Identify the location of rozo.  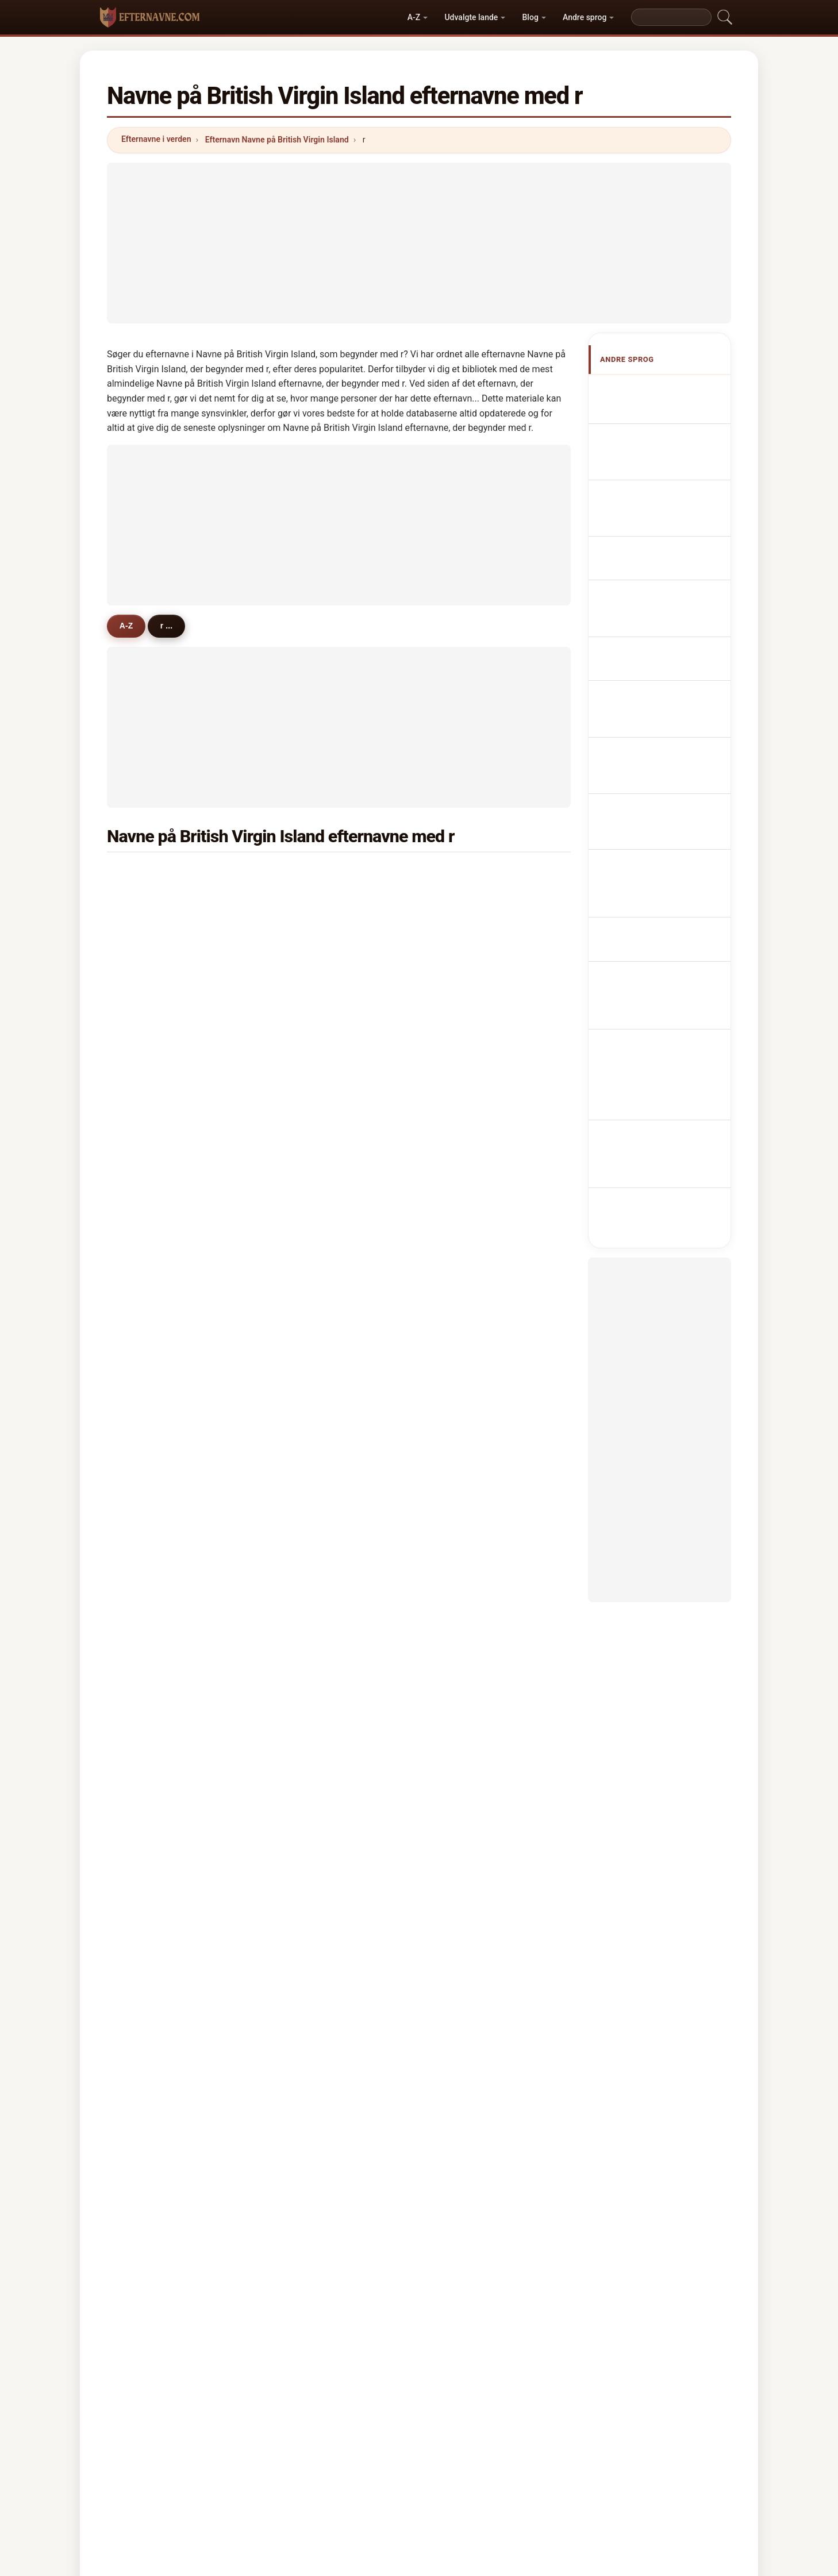
(146, 1544).